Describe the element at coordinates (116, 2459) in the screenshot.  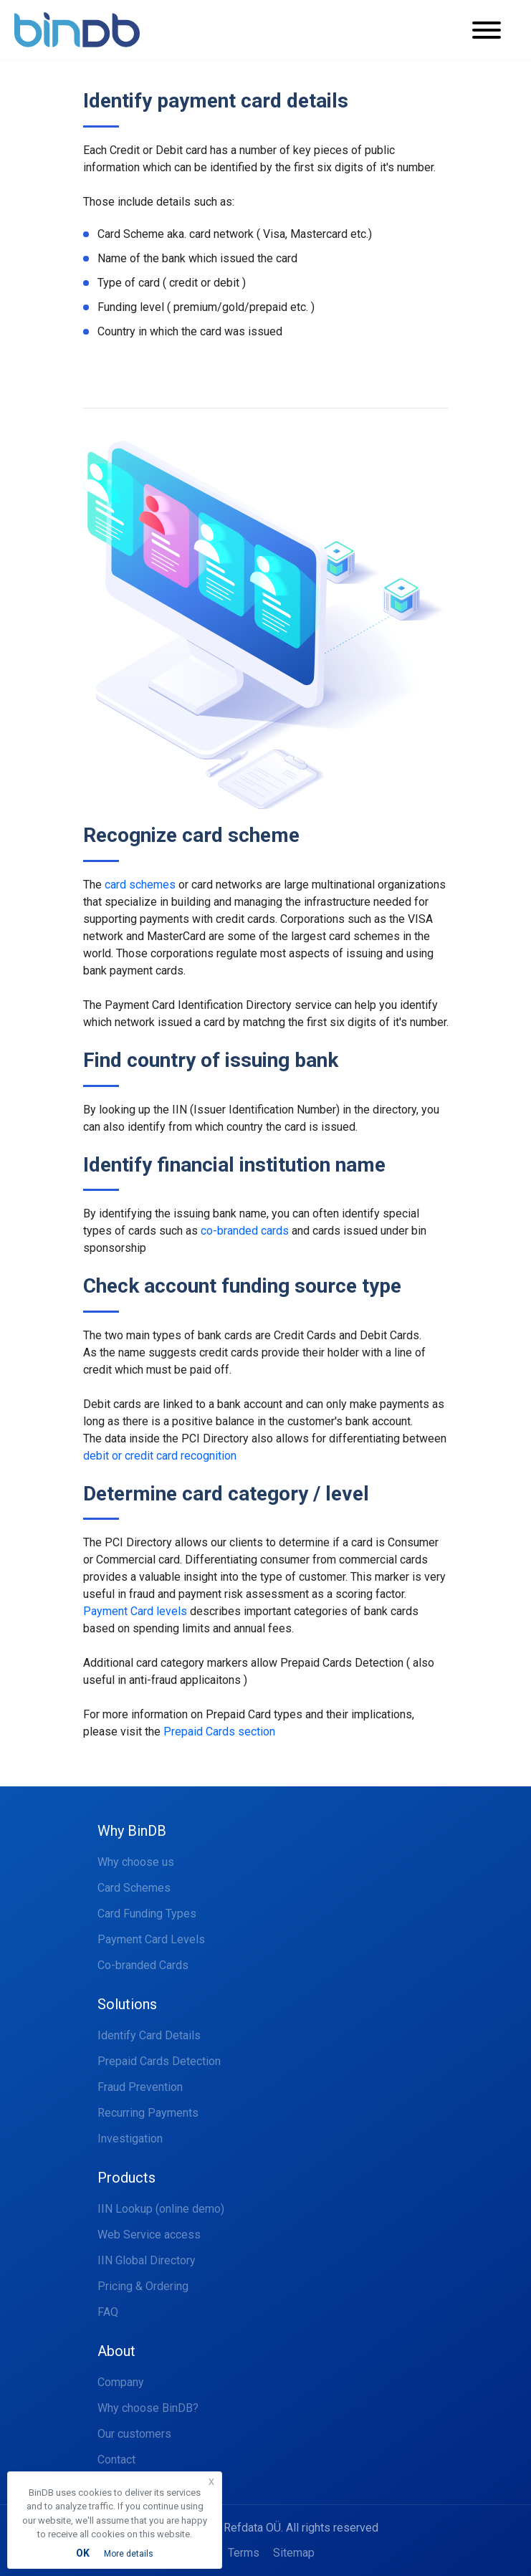
I see `Contact` at that location.